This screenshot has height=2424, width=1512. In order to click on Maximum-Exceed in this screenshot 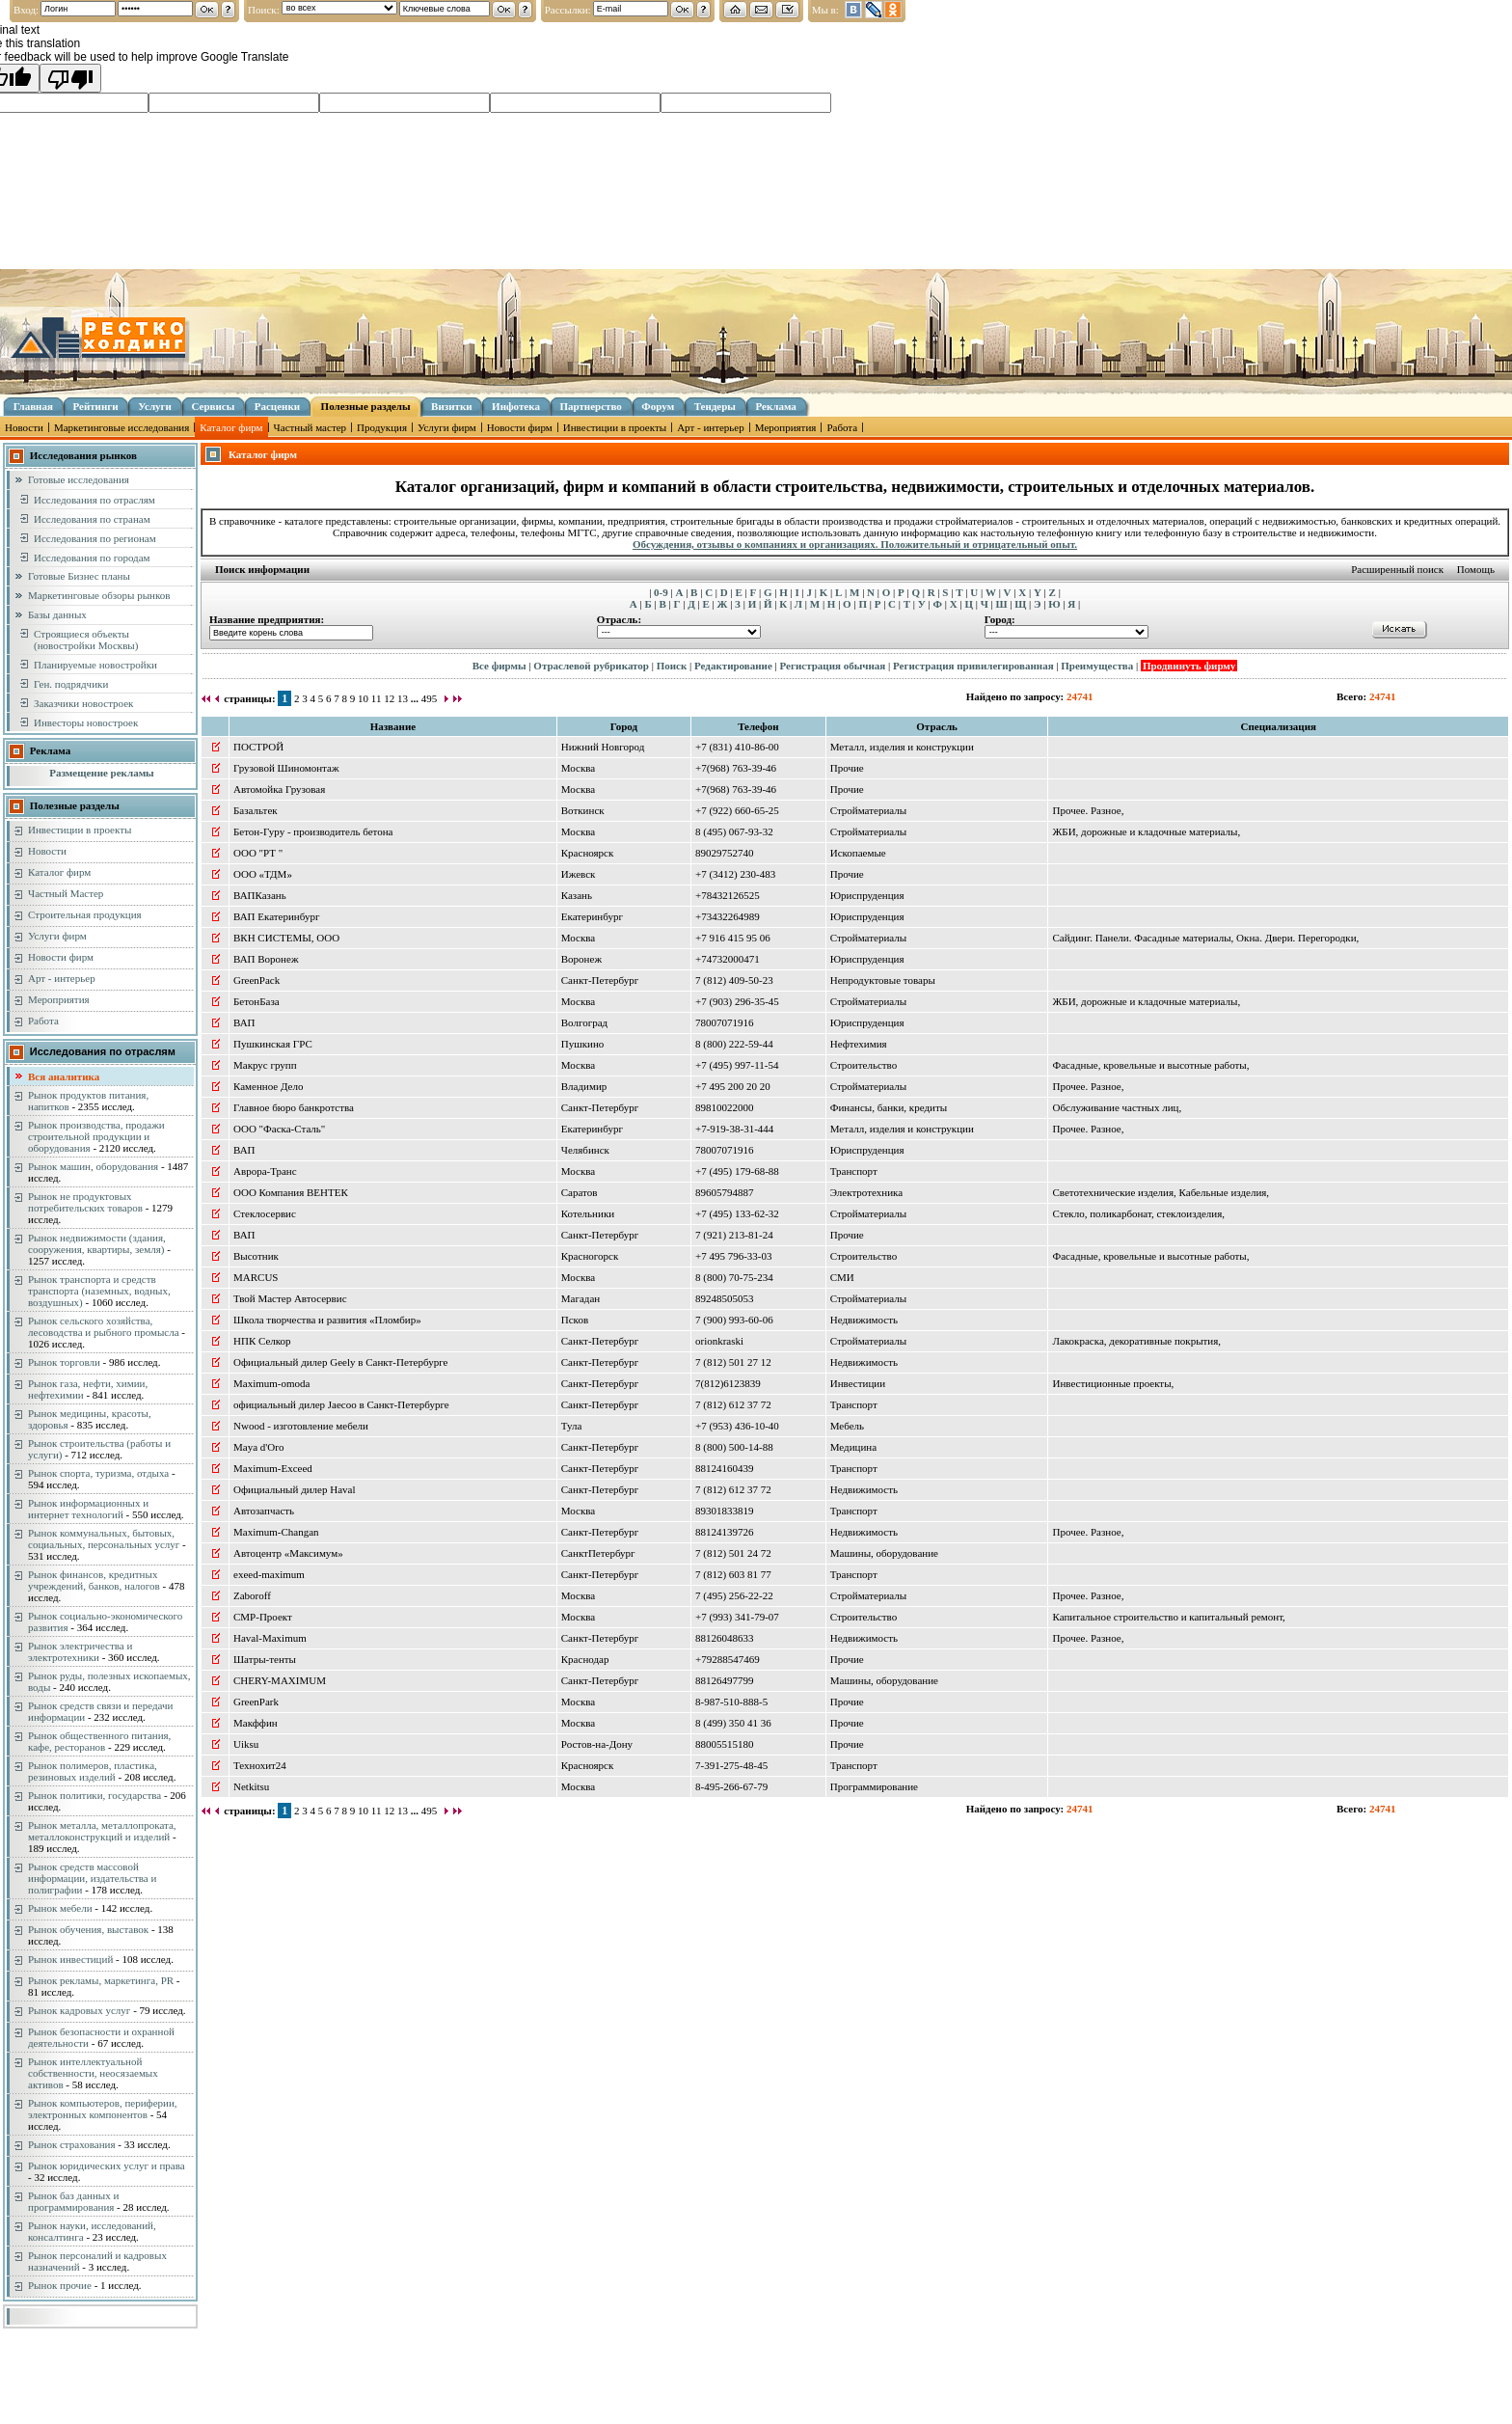, I will do `click(272, 1468)`.